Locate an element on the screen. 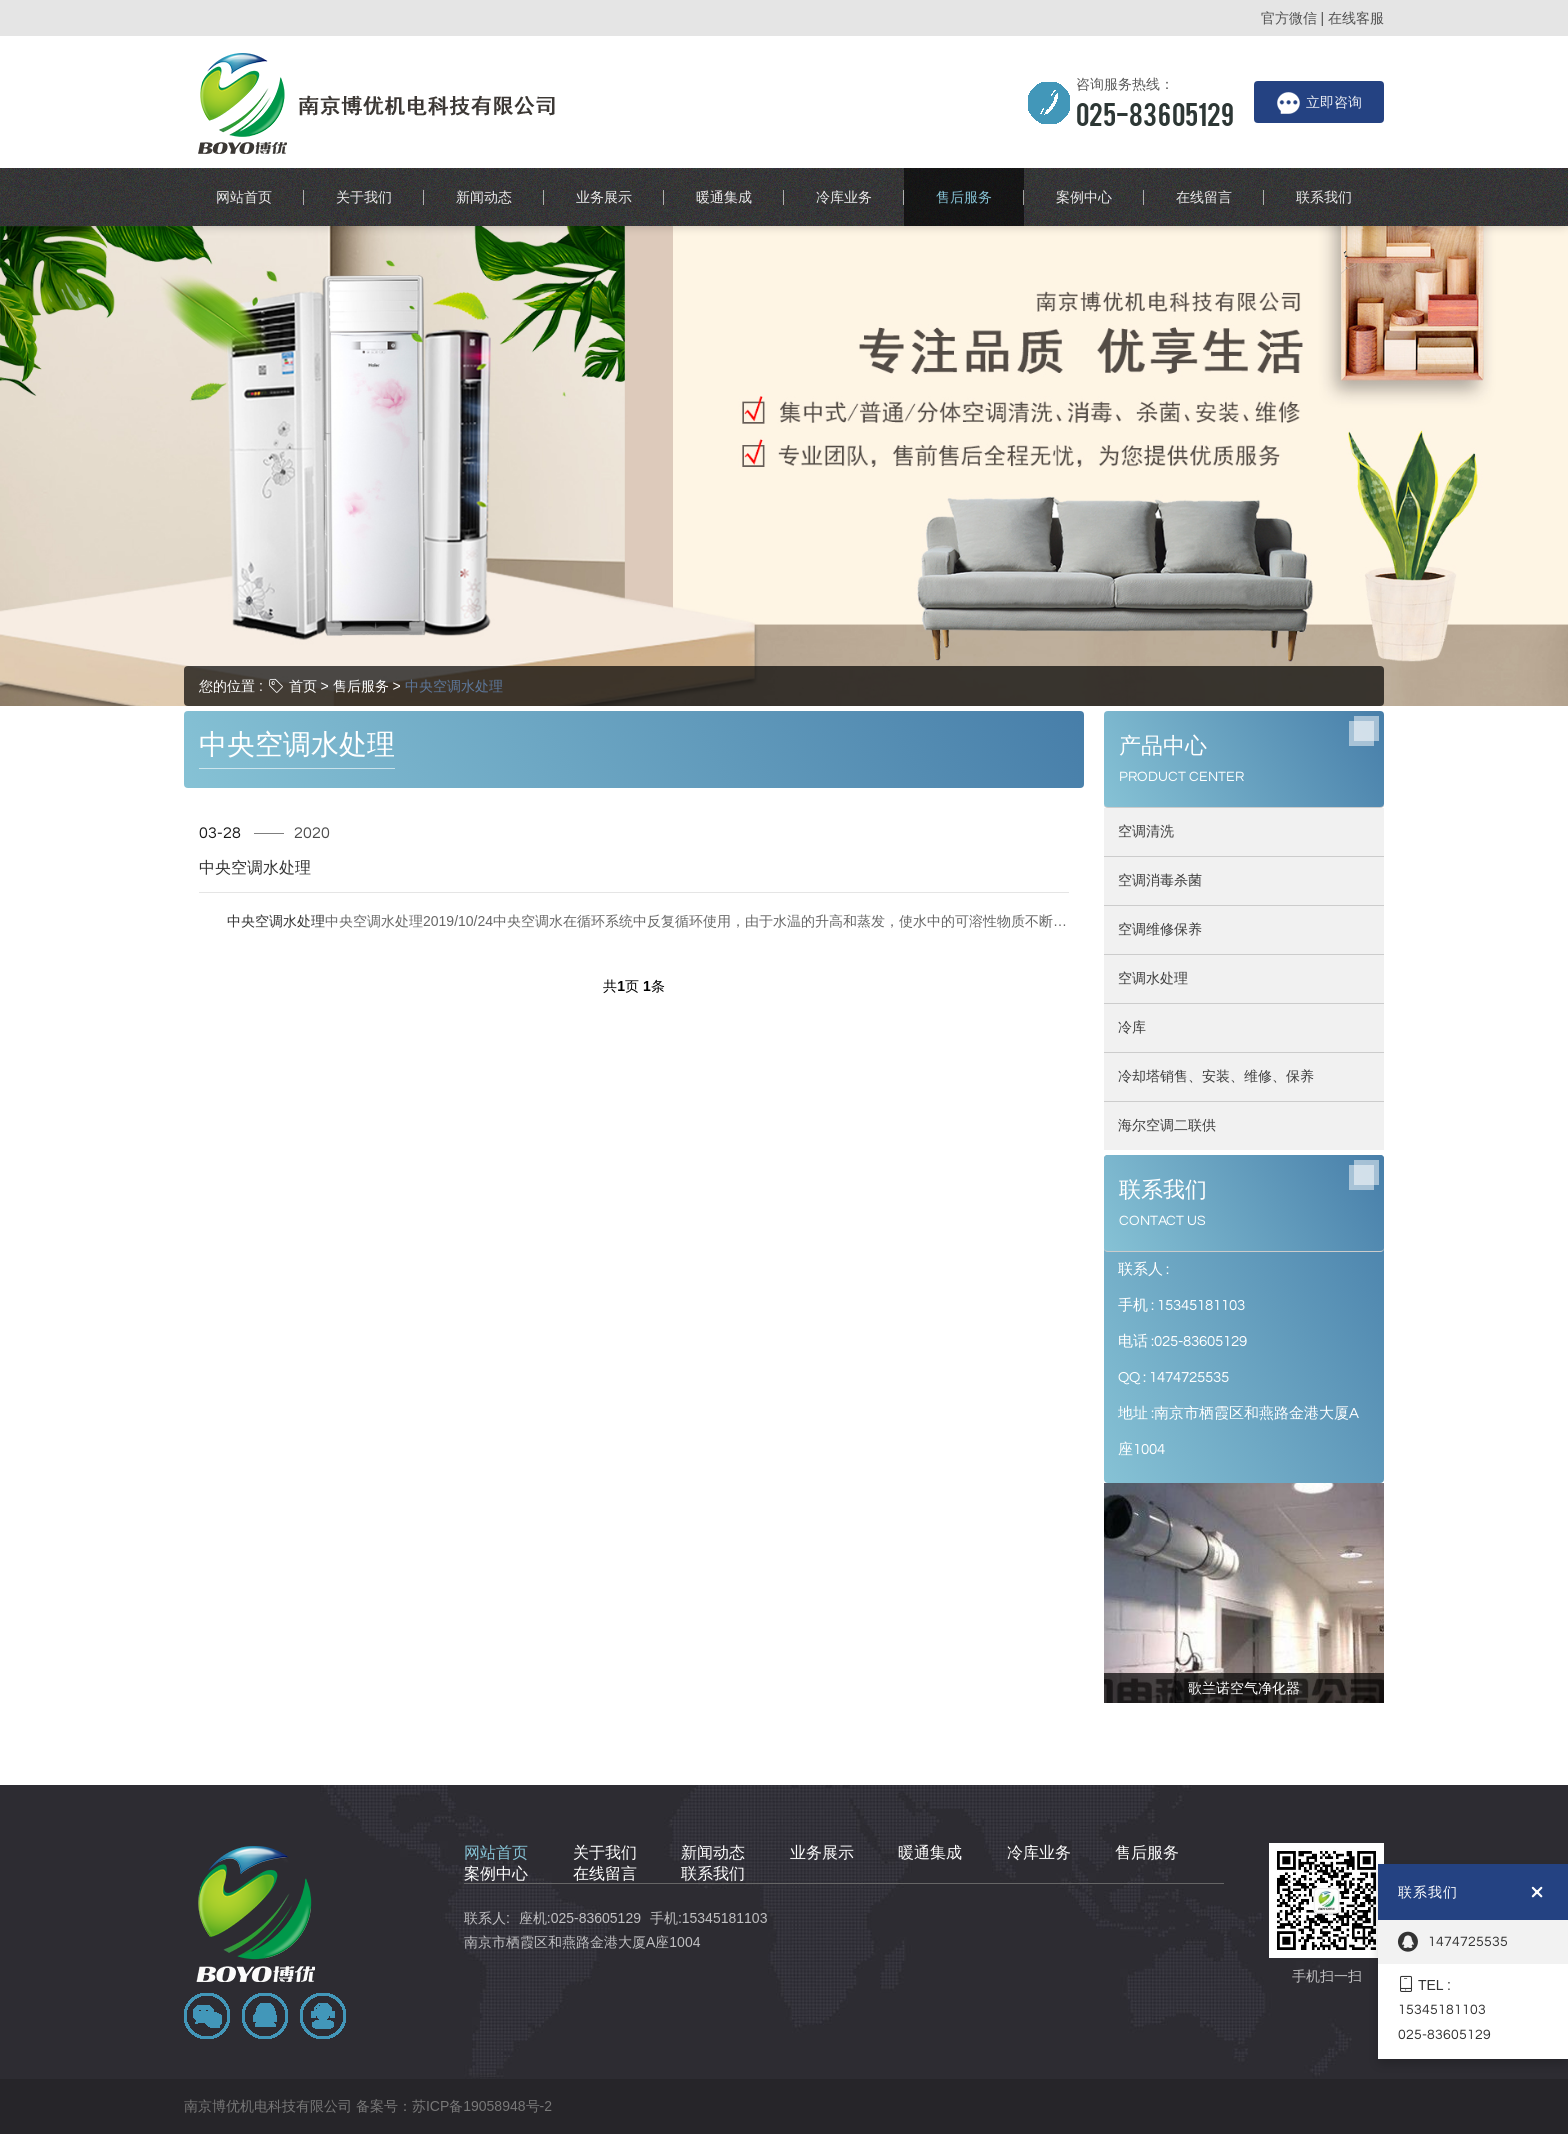 The width and height of the screenshot is (1568, 2139). 空调水处理 is located at coordinates (1153, 846).